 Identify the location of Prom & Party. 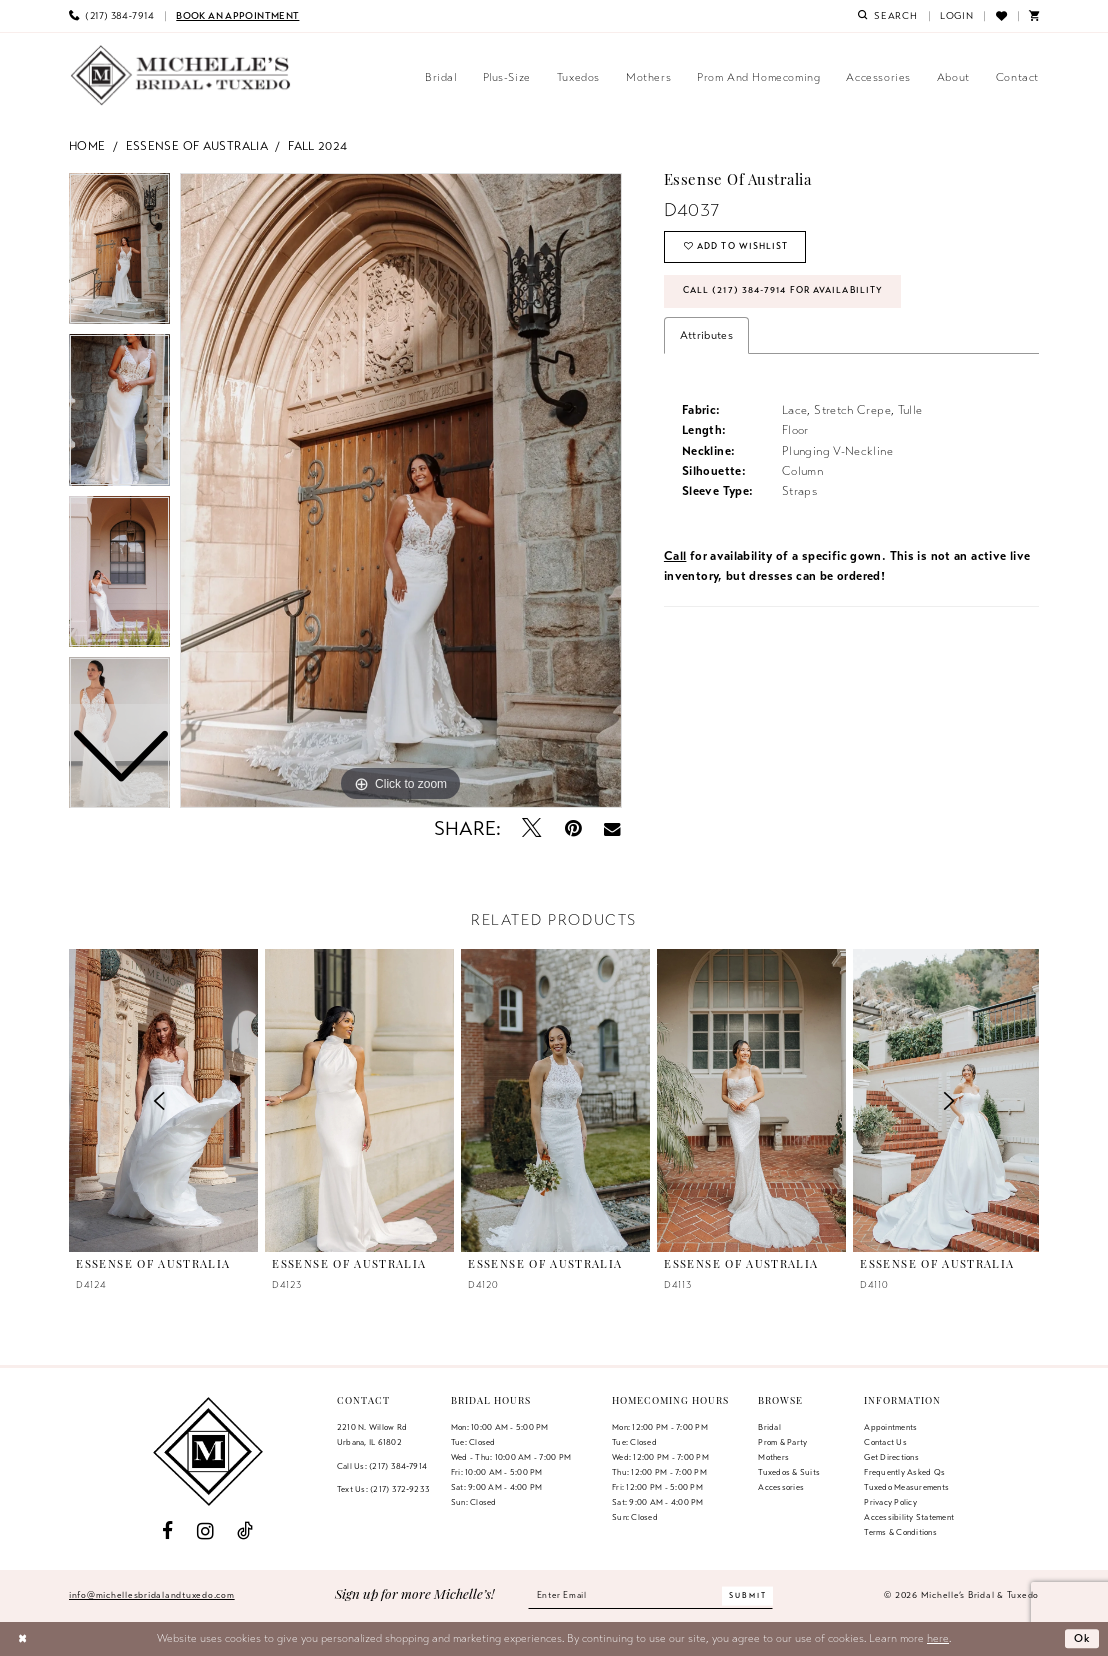
(782, 1442).